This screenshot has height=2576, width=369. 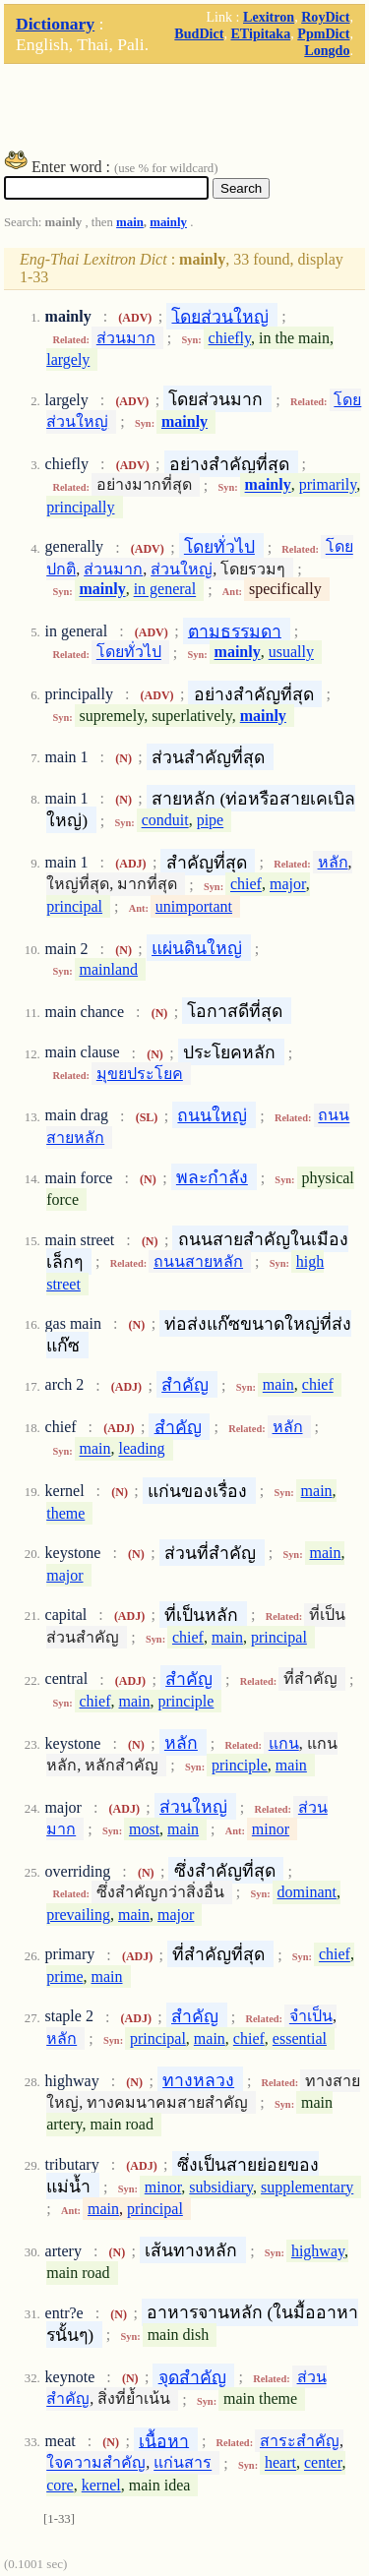 I want to click on โดยทั่วไป, so click(x=219, y=547).